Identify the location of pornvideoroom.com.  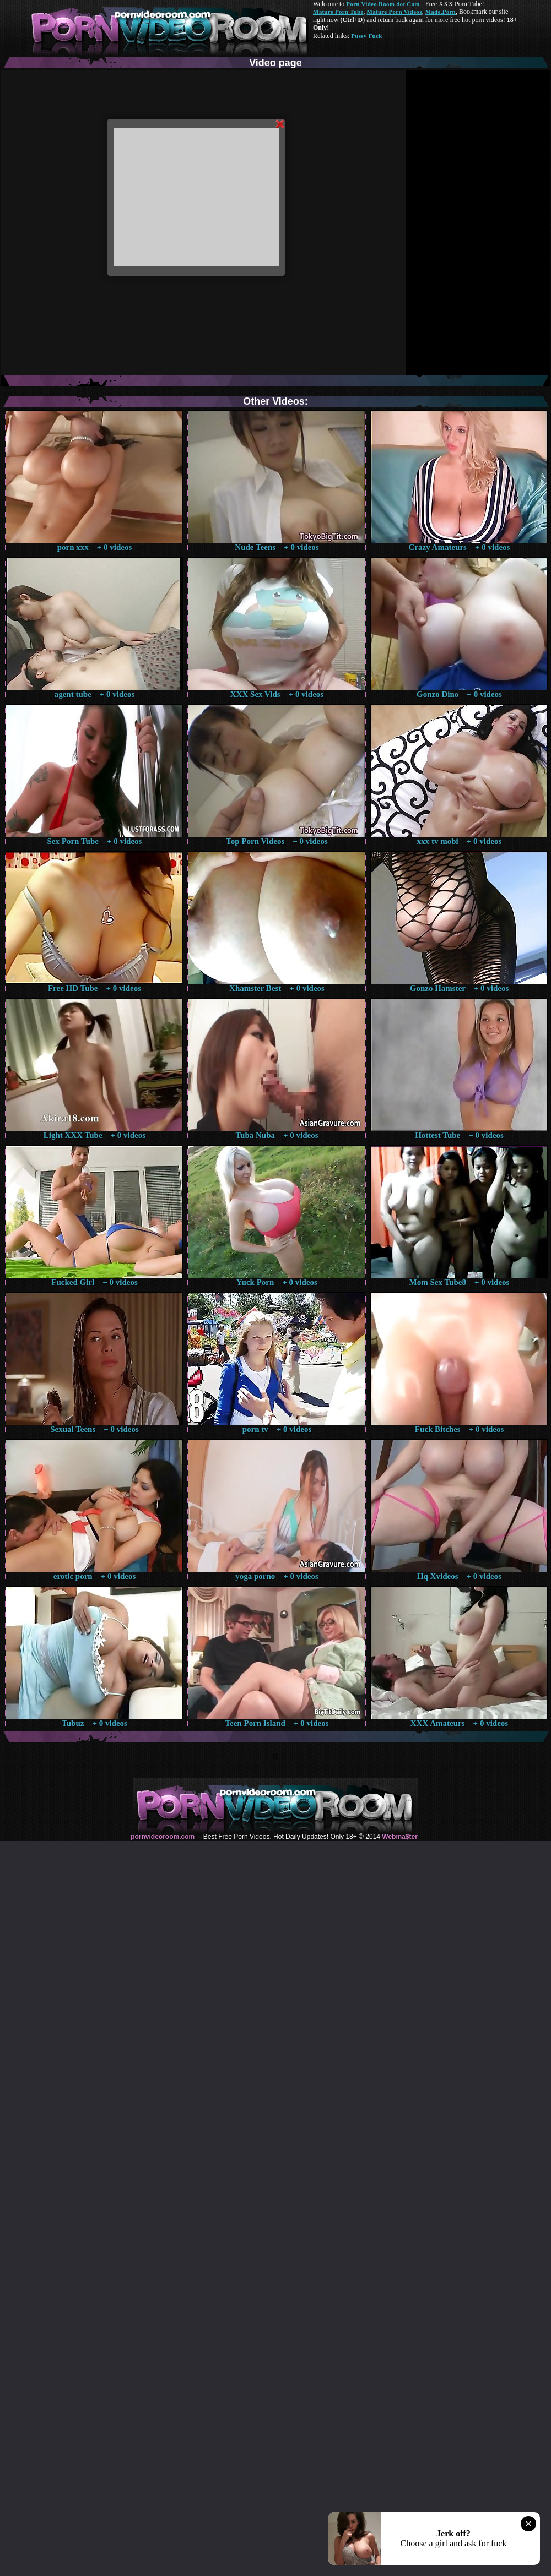
(163, 1836).